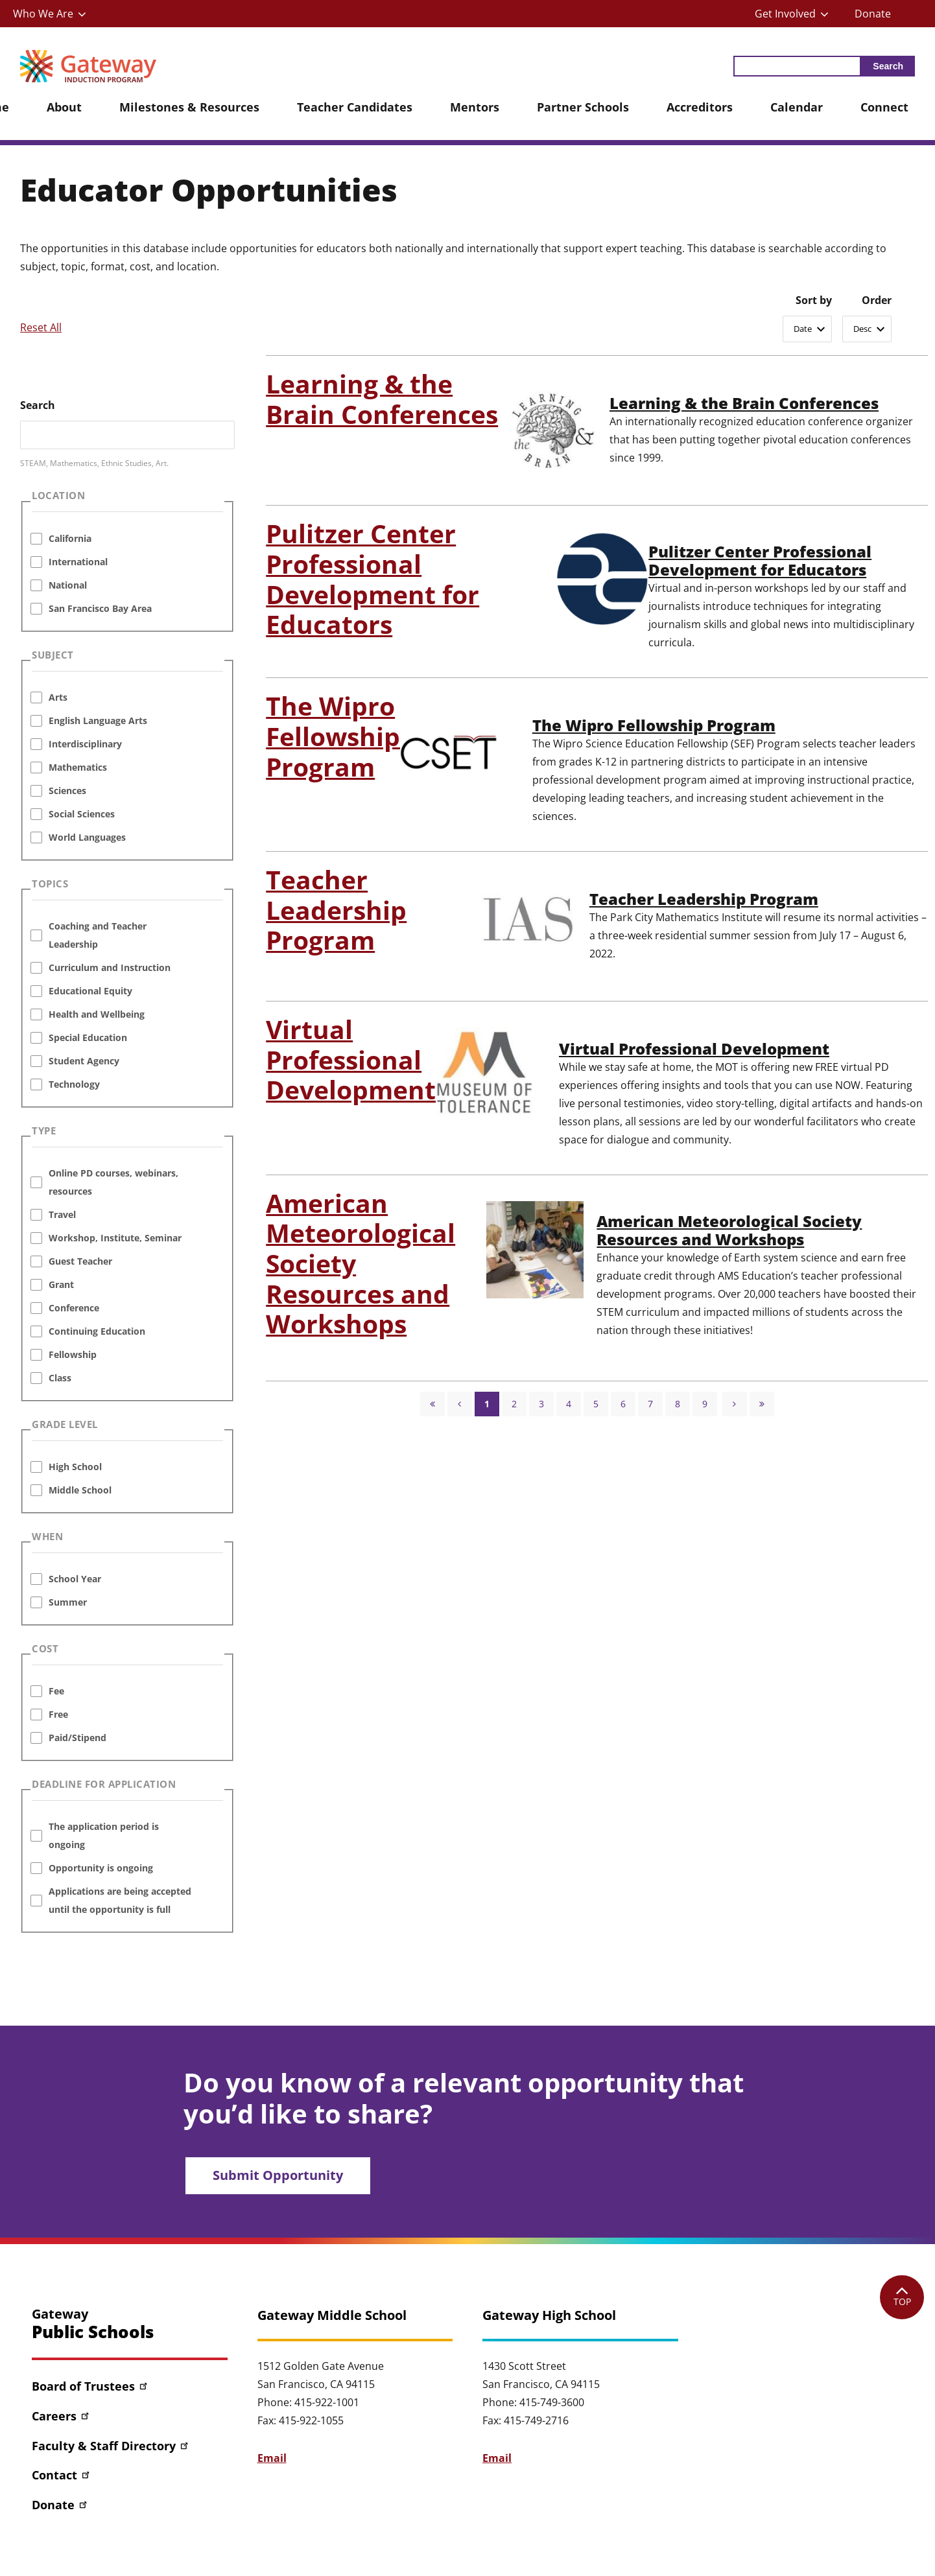 The image size is (935, 2576). I want to click on Summer, so click(68, 1602).